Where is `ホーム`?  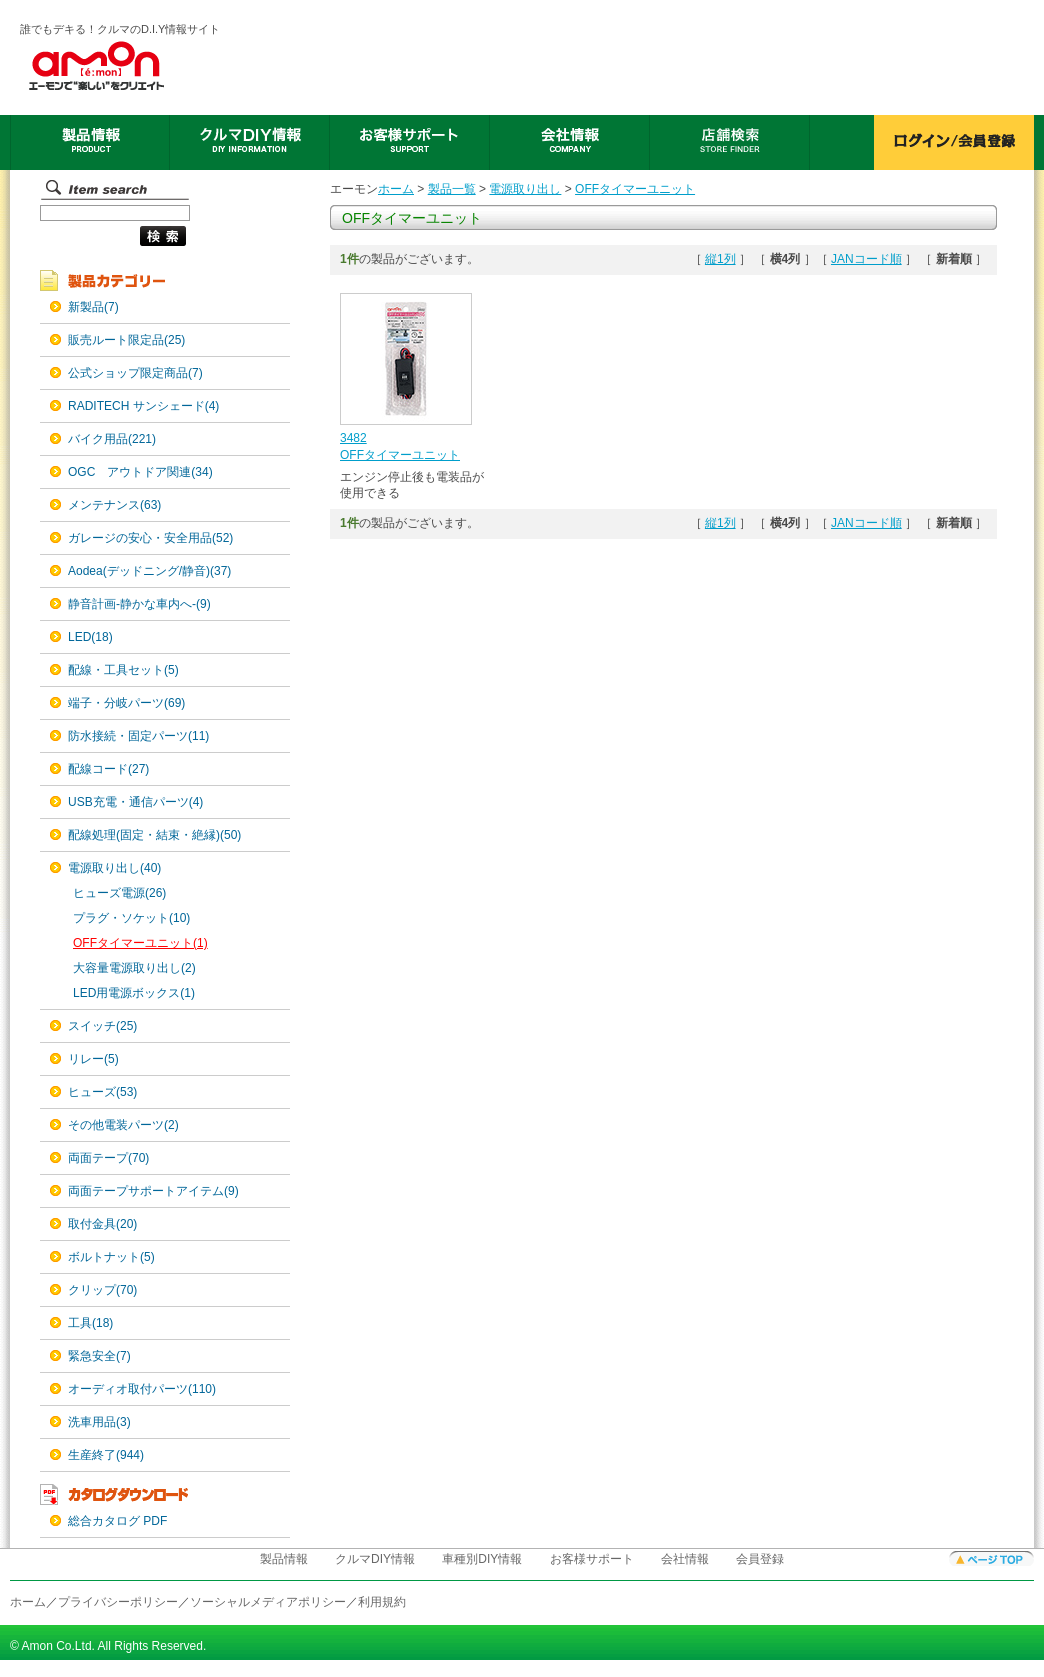 ホーム is located at coordinates (396, 189).